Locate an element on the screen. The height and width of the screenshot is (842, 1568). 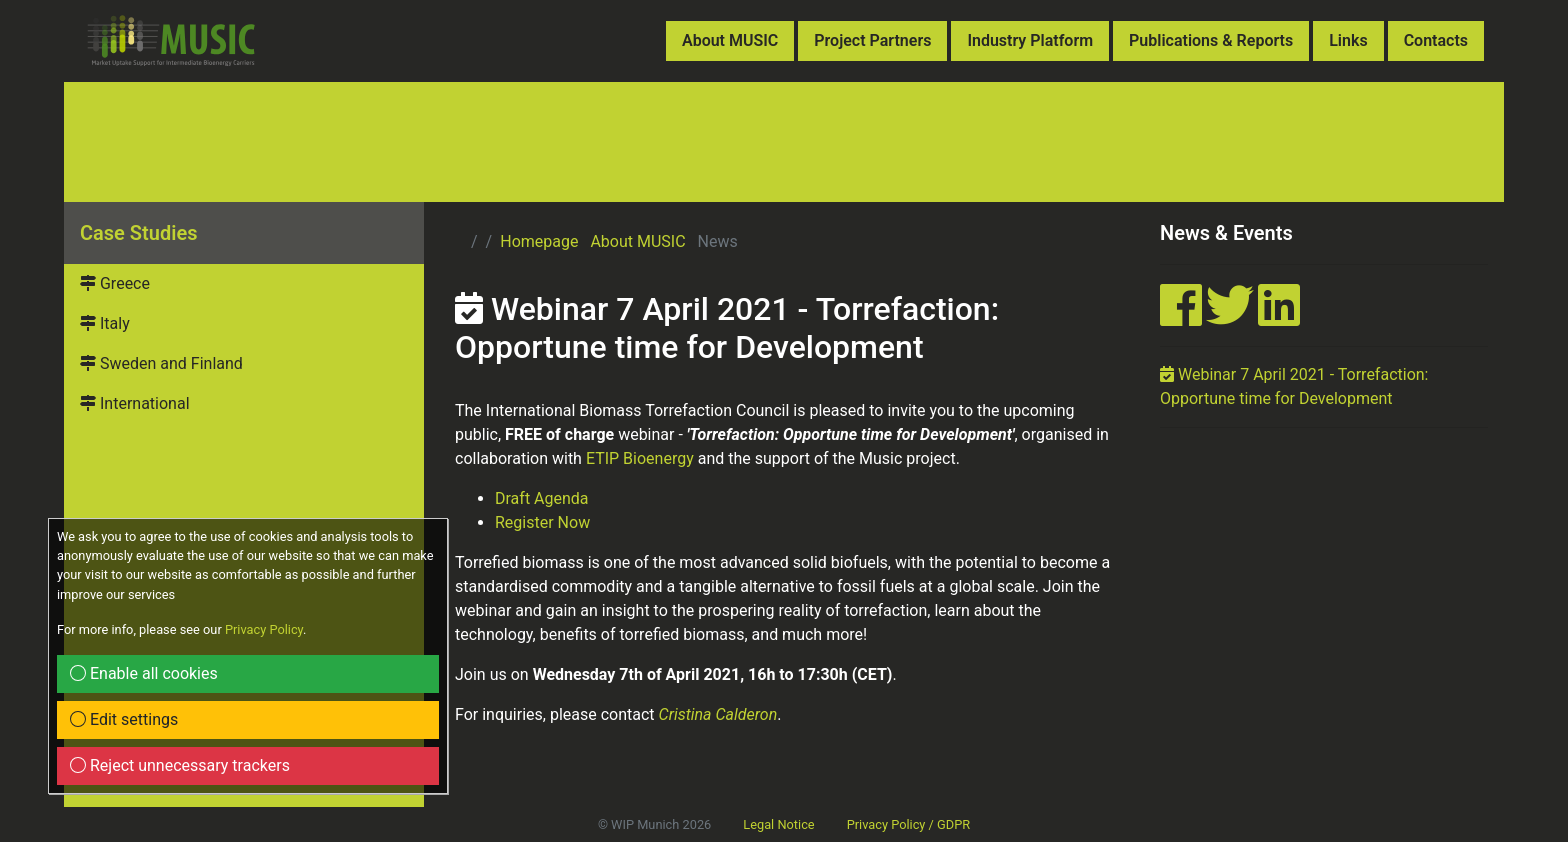
Links is located at coordinates (1348, 40).